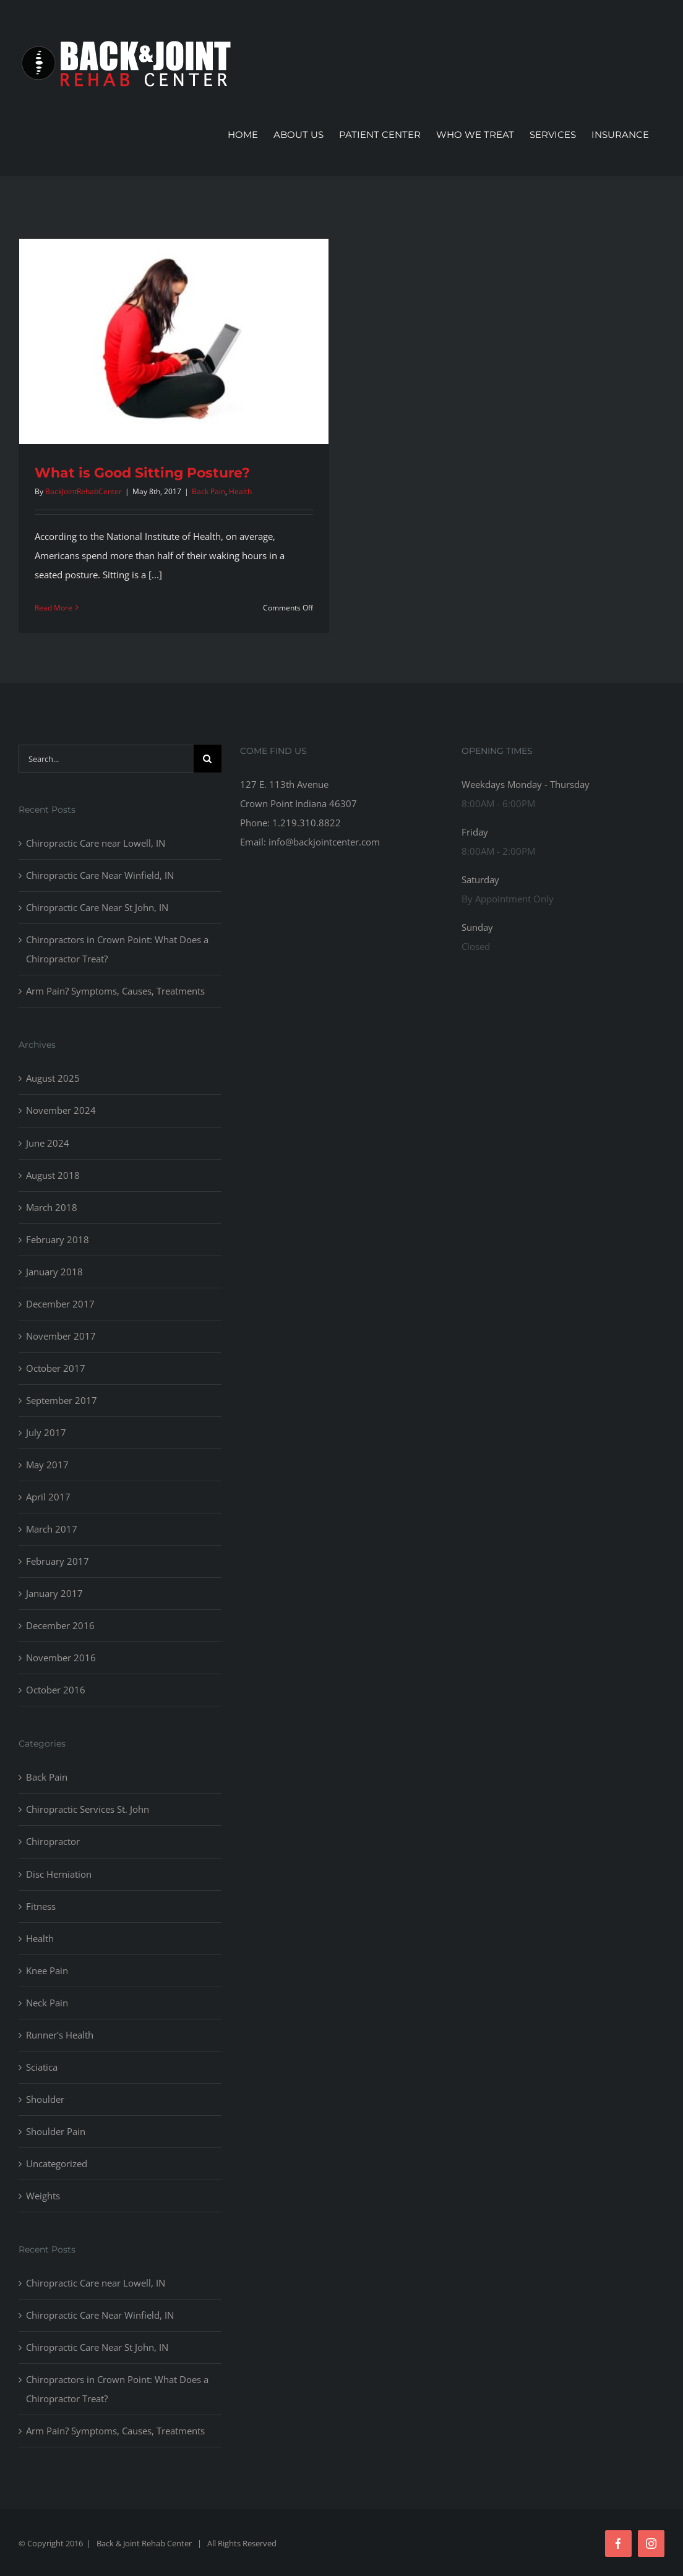  Describe the element at coordinates (100, 875) in the screenshot. I see `Chiropractic Care Near Winfield, IN` at that location.